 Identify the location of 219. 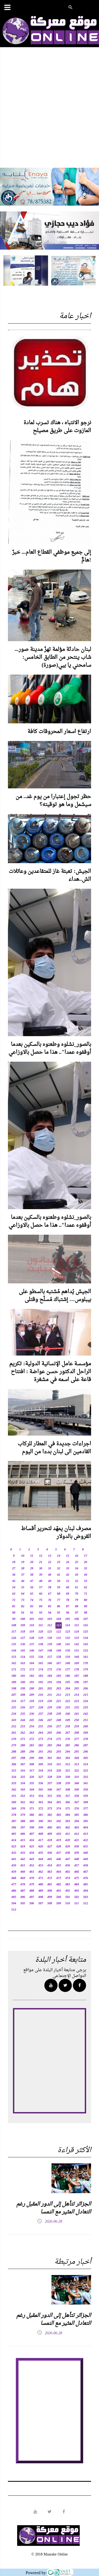
(40, 1701).